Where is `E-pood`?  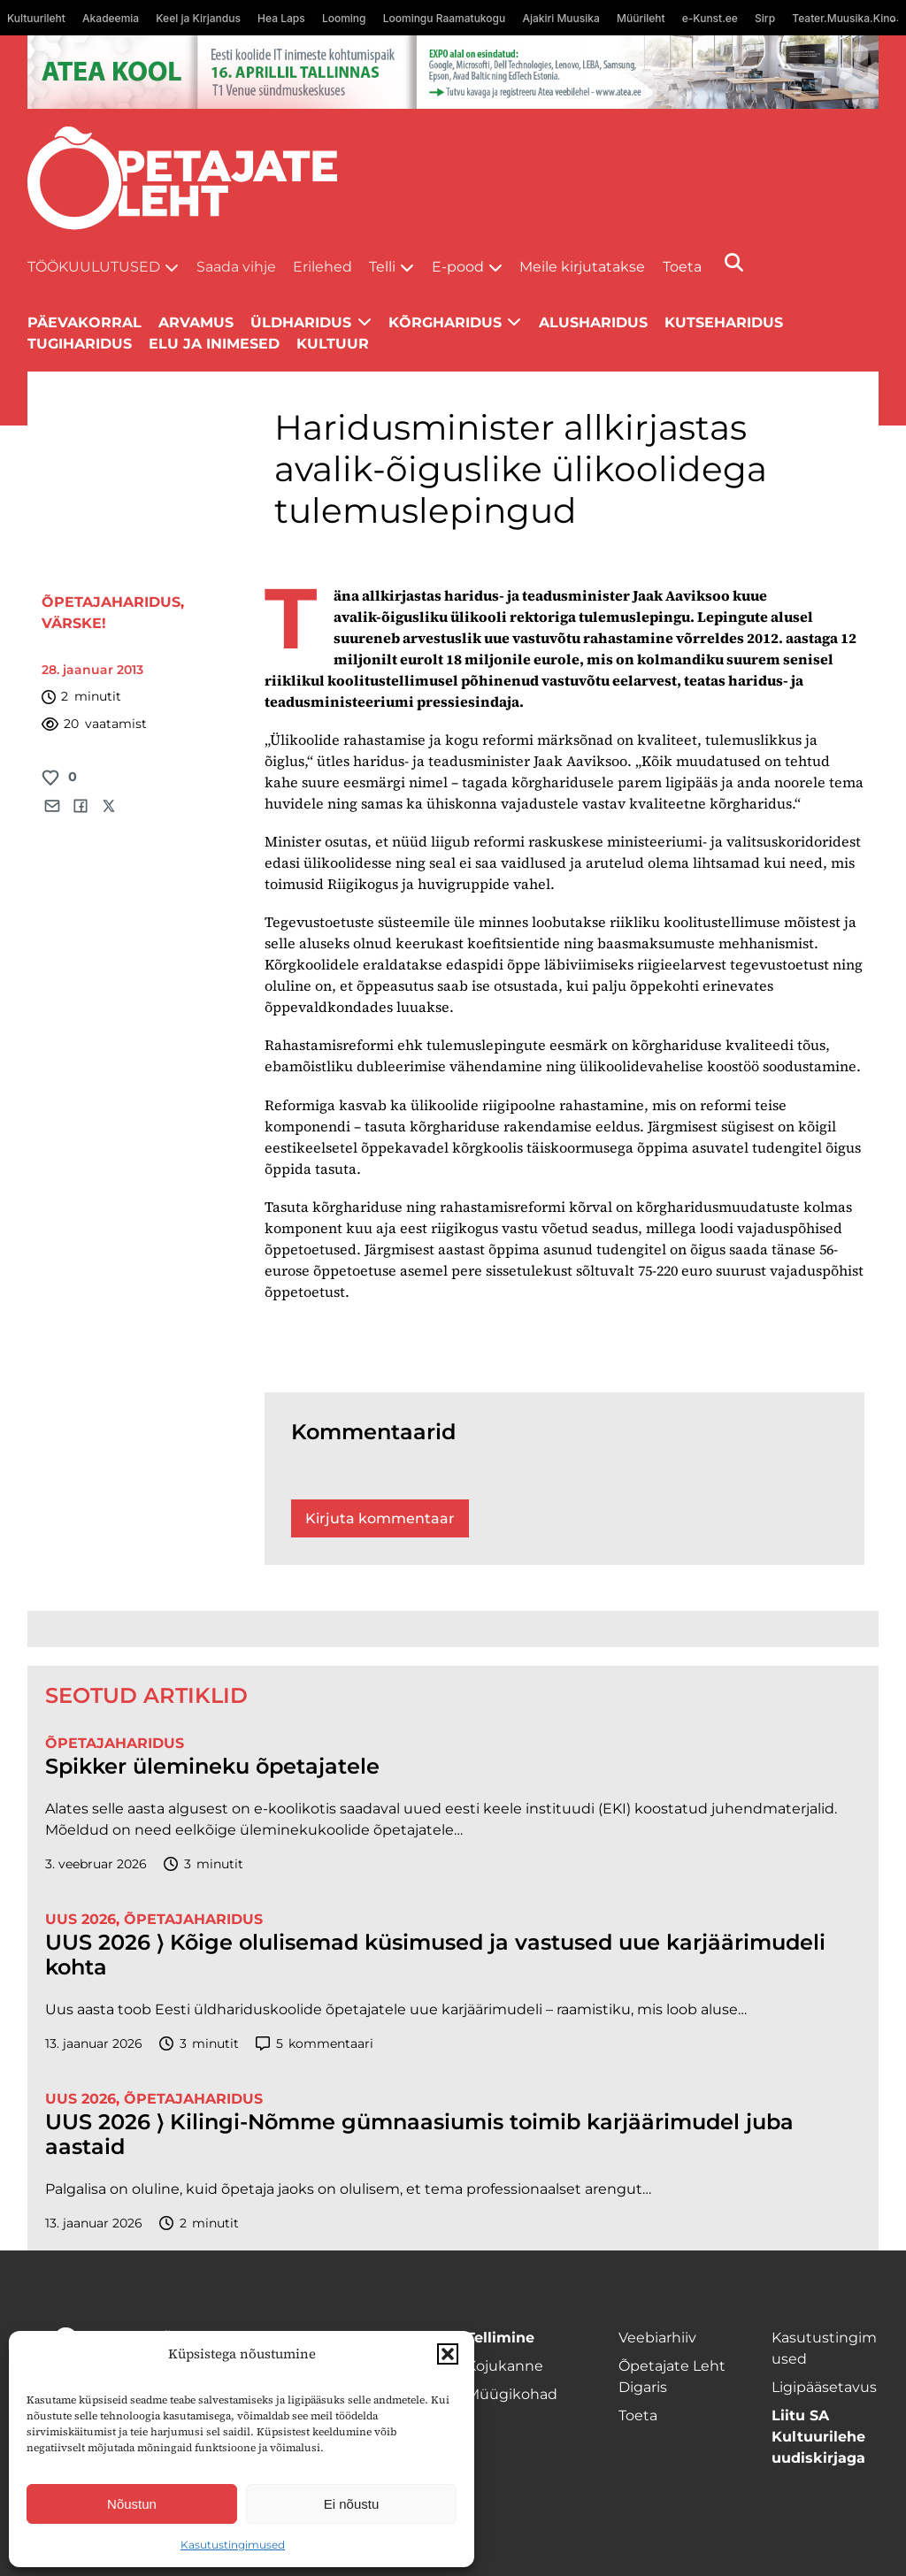 E-pood is located at coordinates (458, 266).